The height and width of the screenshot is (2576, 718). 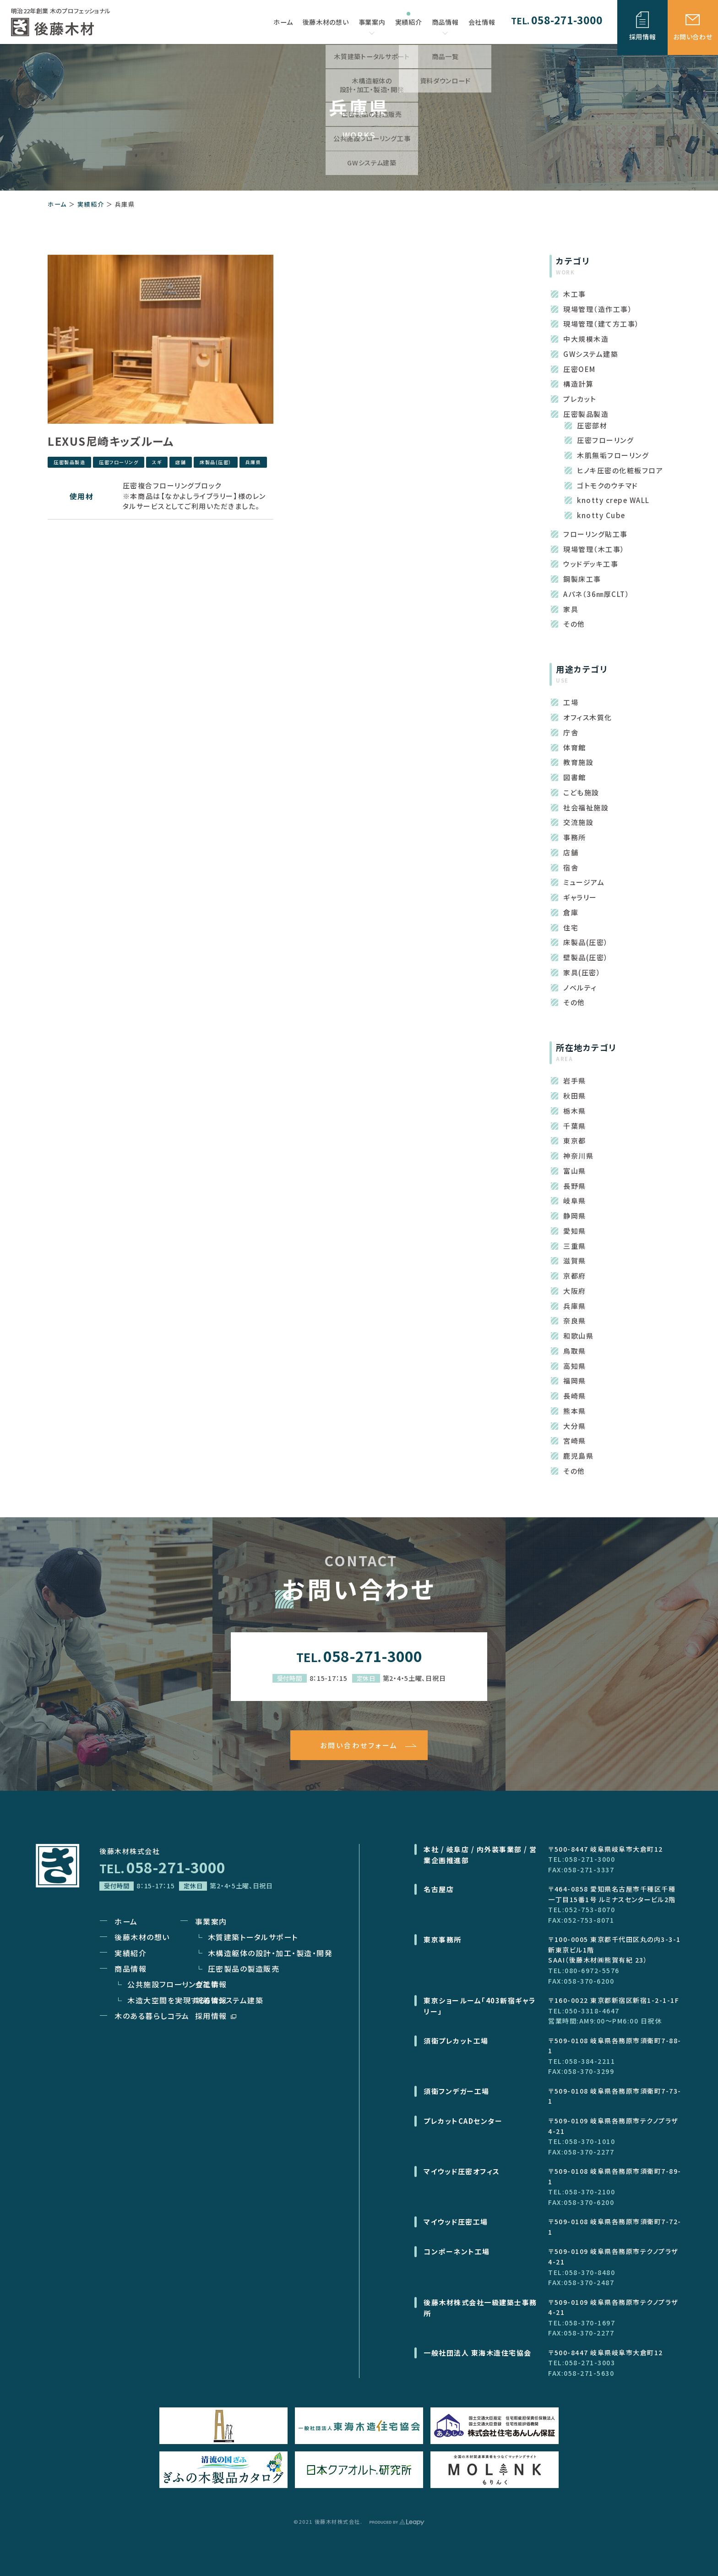 I want to click on 現場管理（建て方工事）, so click(x=601, y=323).